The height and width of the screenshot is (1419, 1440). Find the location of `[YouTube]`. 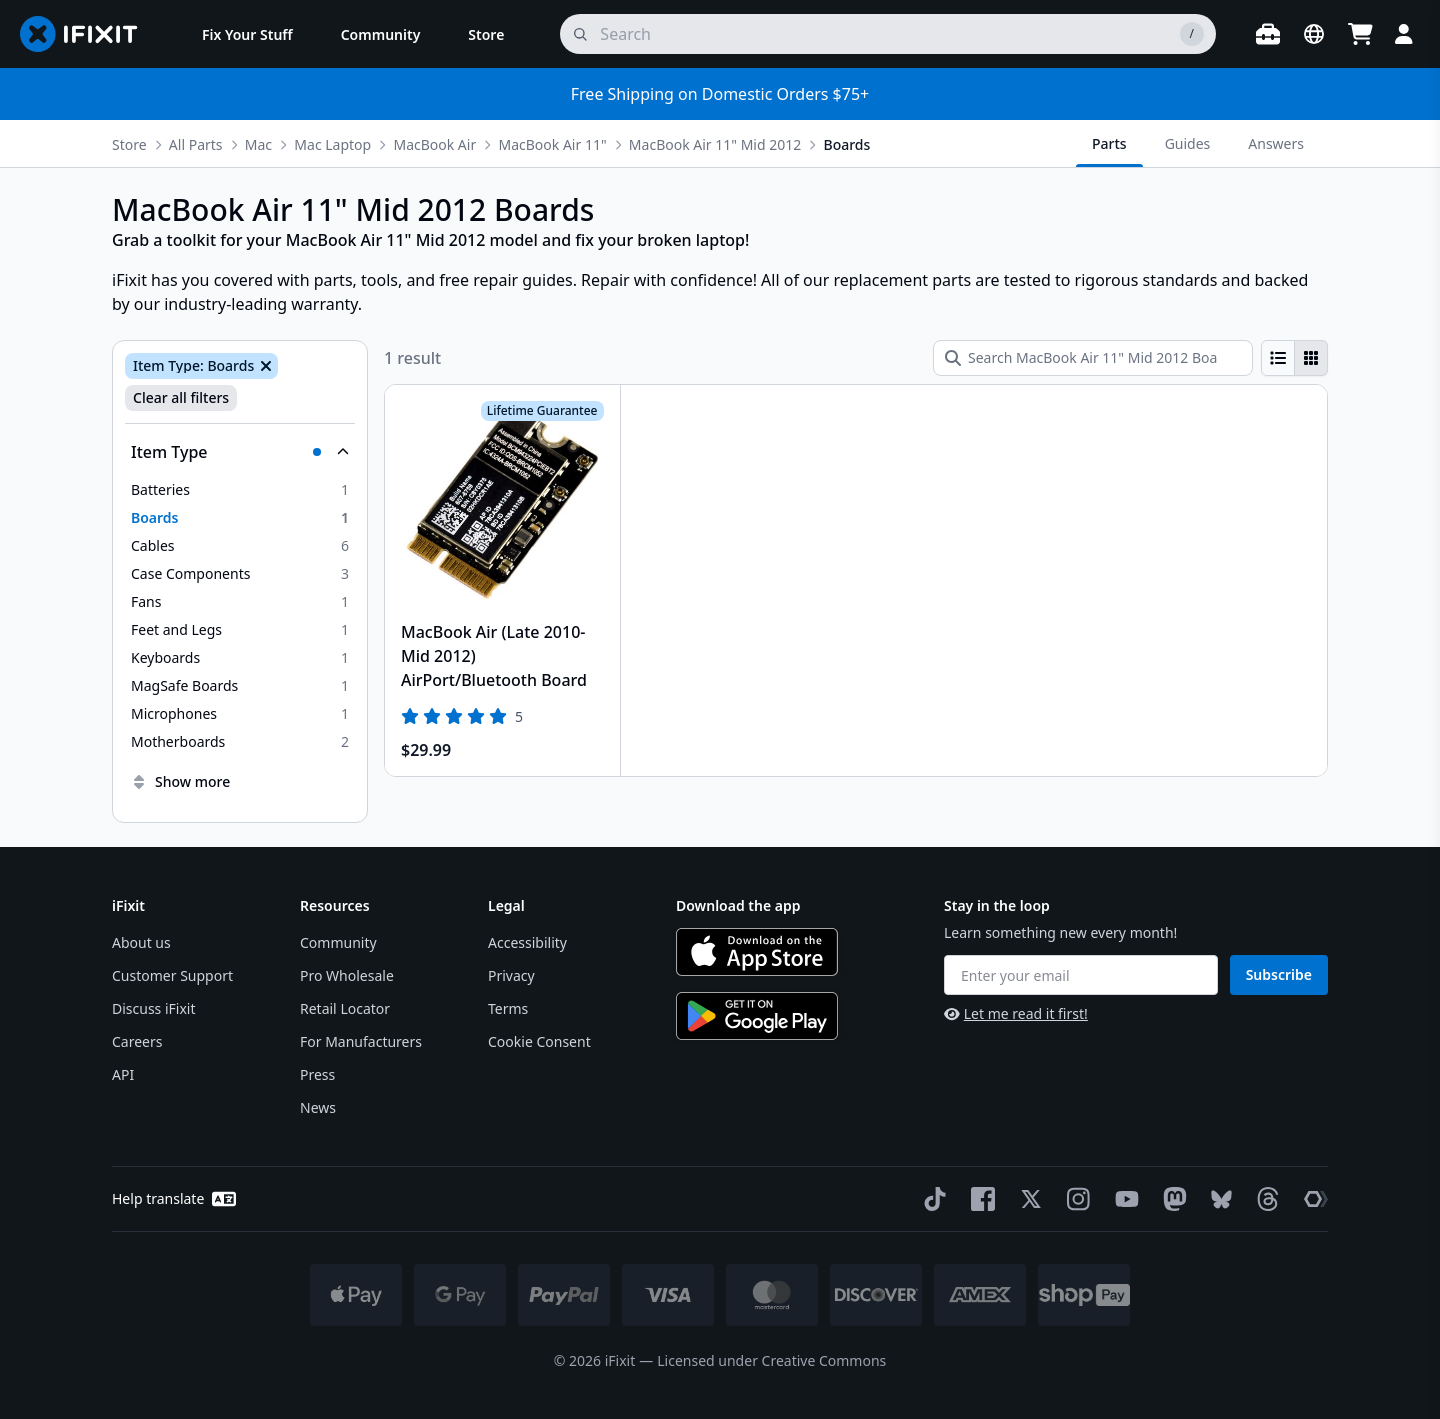

[YouTube] is located at coordinates (1123, 1199).